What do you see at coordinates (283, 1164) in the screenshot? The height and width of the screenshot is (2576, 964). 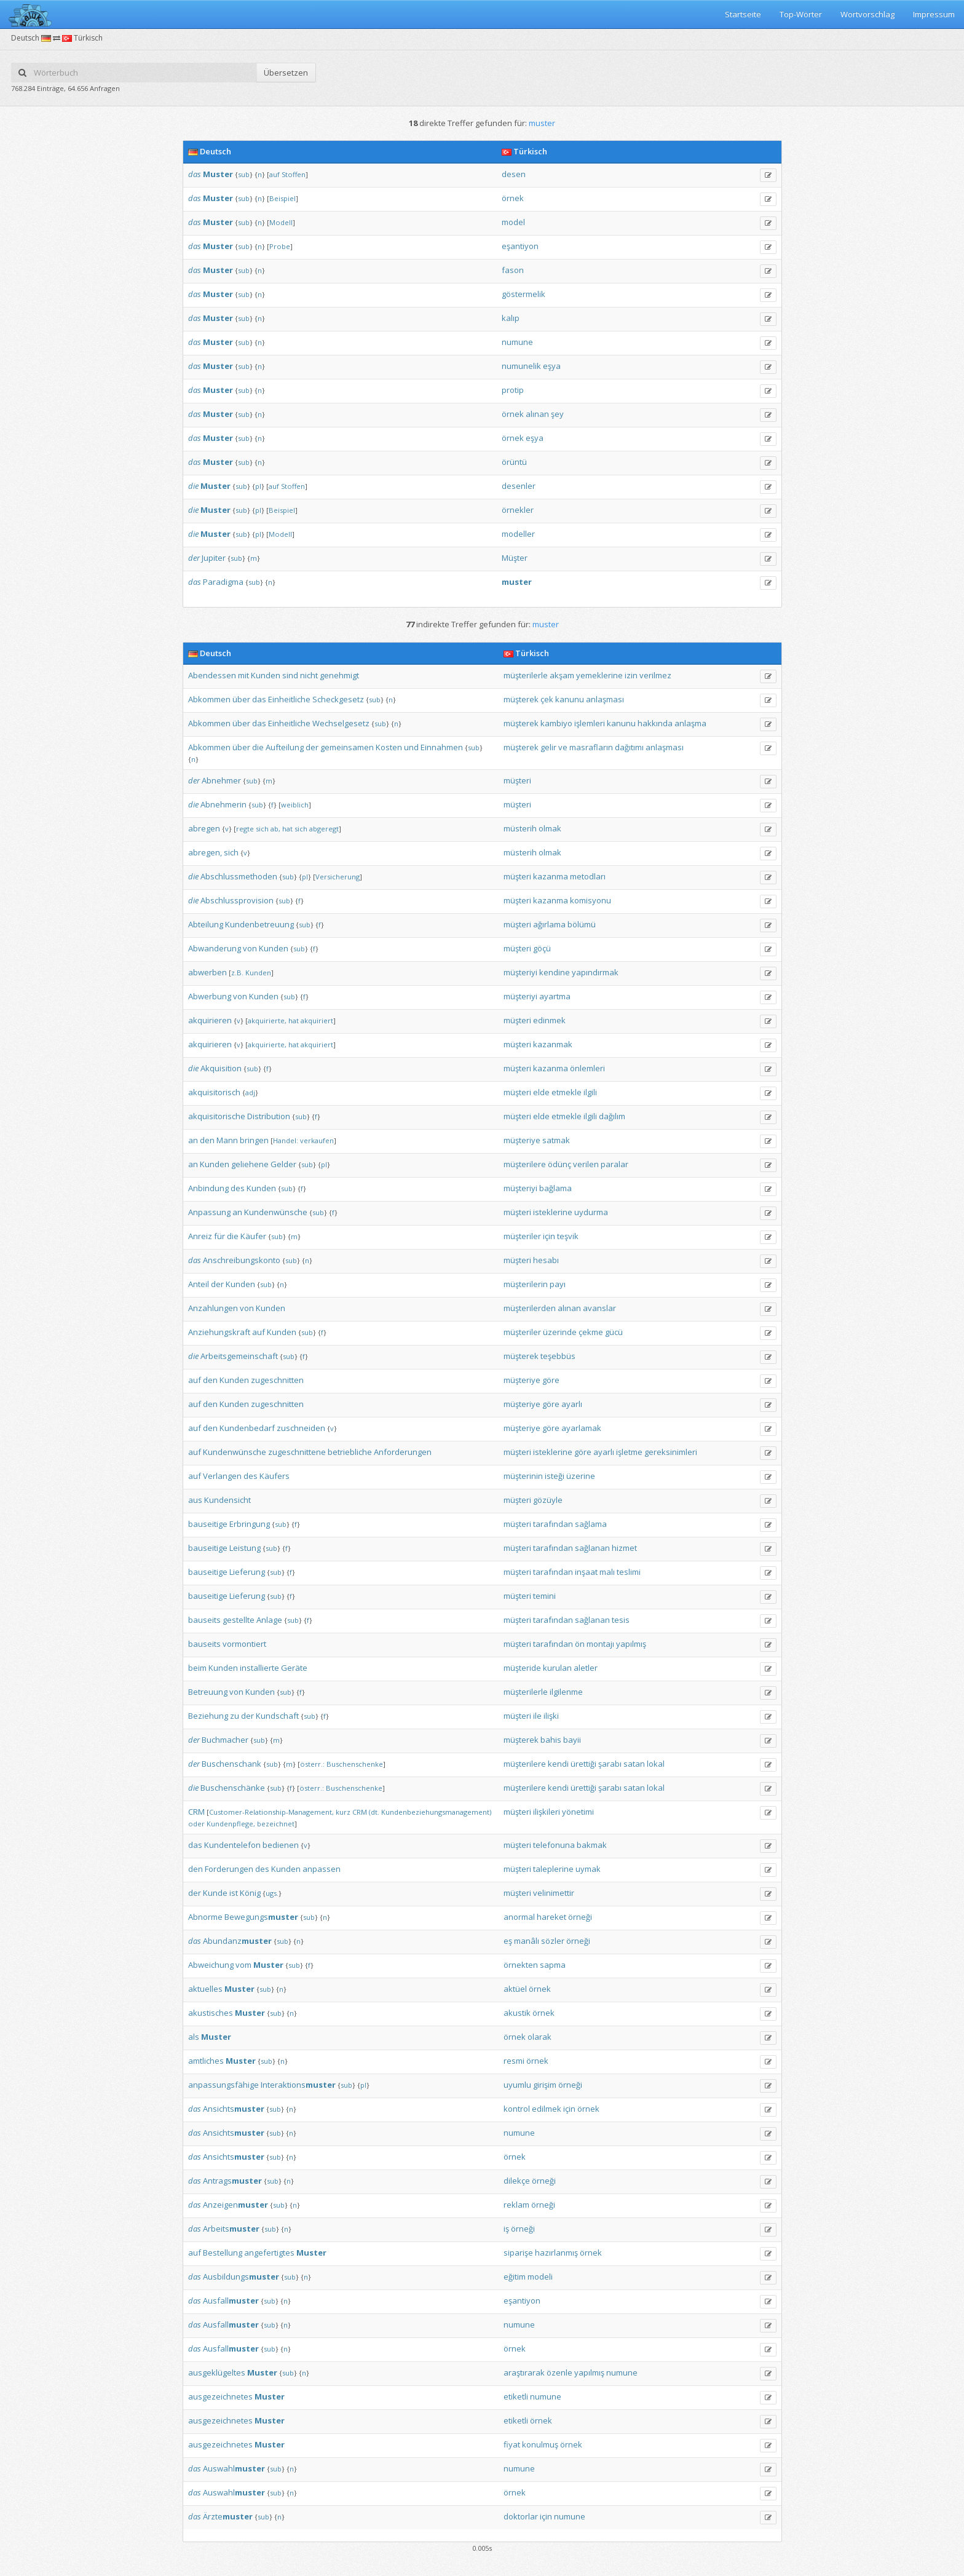 I see `Gelder` at bounding box center [283, 1164].